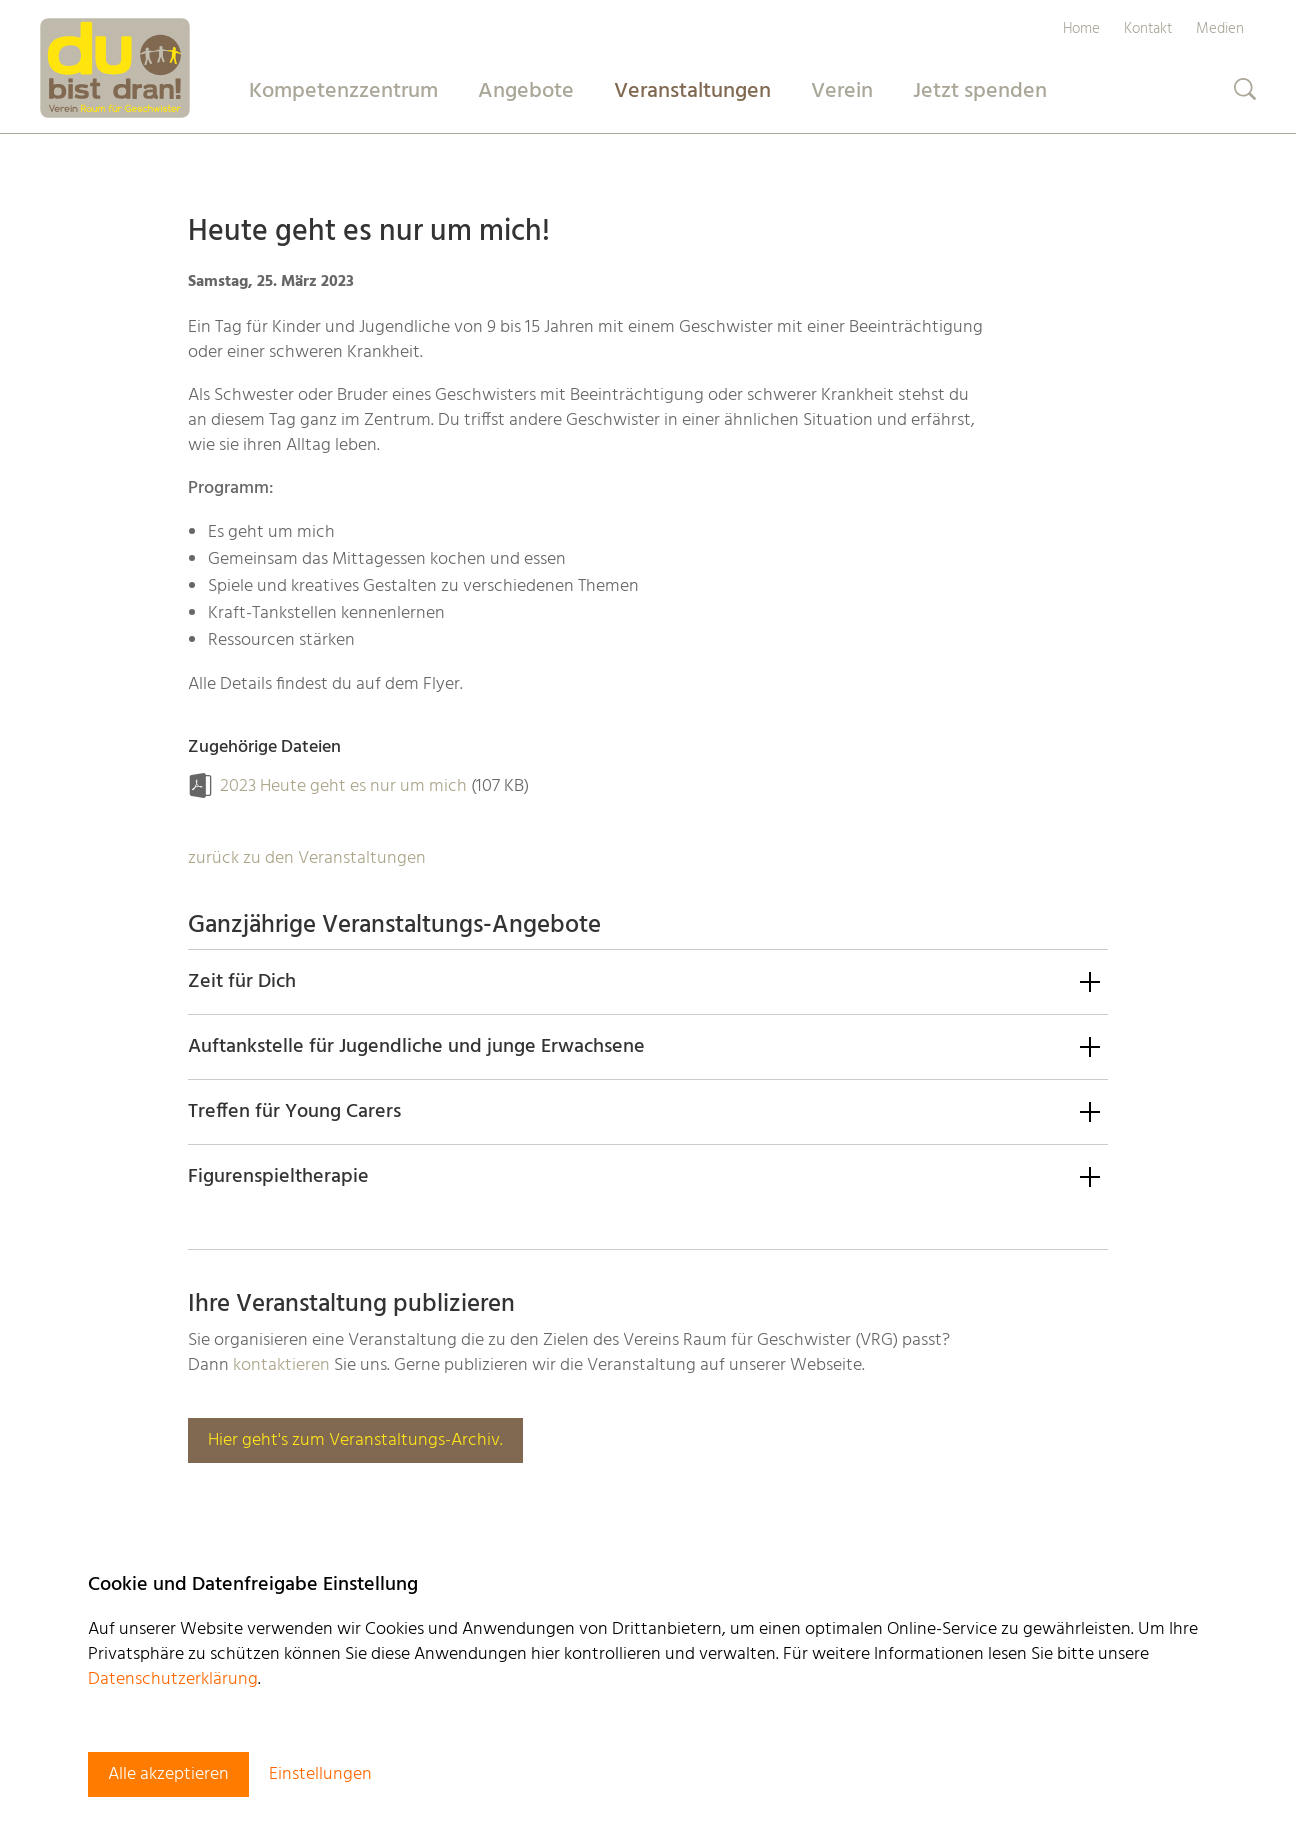 This screenshot has width=1296, height=1837. What do you see at coordinates (1148, 29) in the screenshot?
I see `Kontakt` at bounding box center [1148, 29].